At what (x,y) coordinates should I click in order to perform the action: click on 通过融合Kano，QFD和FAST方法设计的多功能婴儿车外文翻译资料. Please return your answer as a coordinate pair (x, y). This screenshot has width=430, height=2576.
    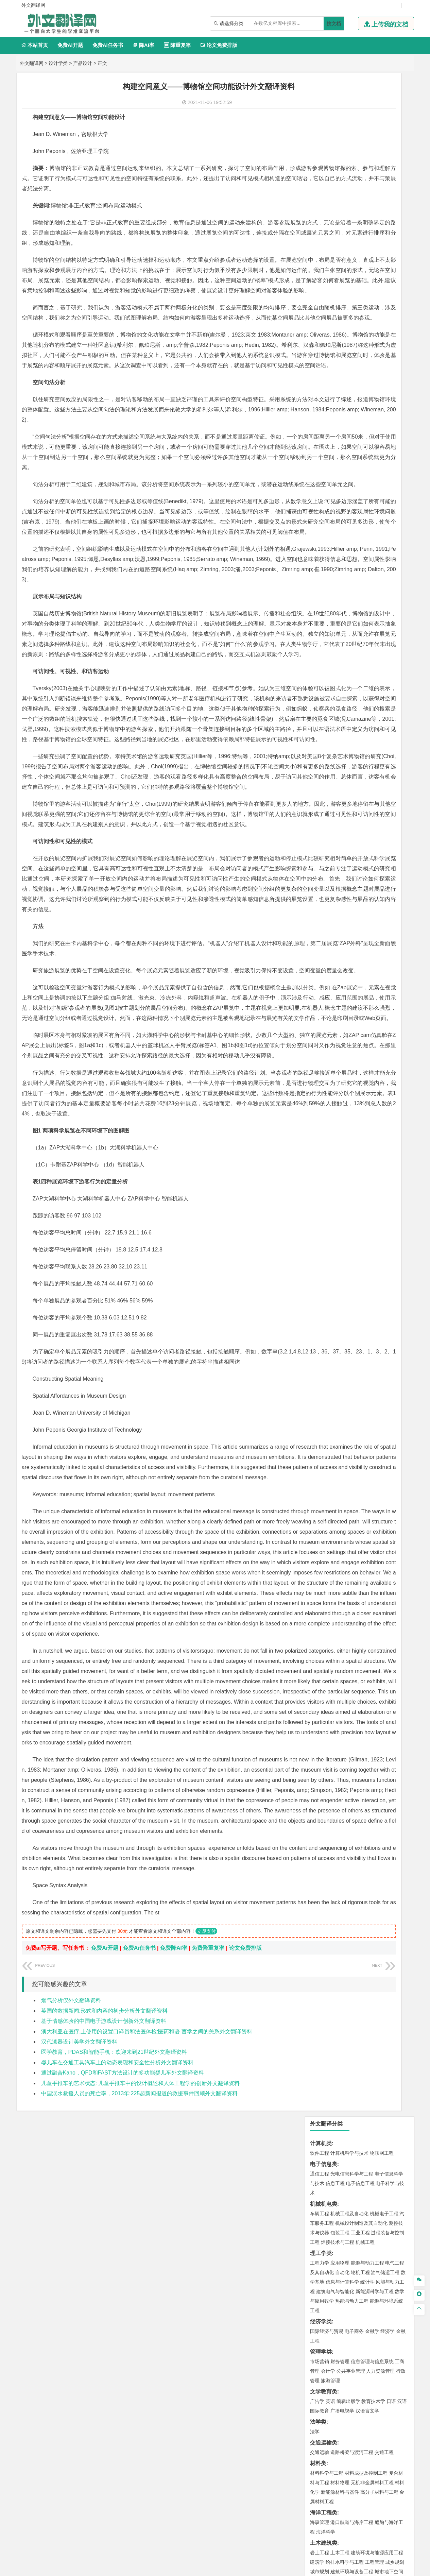
    Looking at the image, I should click on (122, 2440).